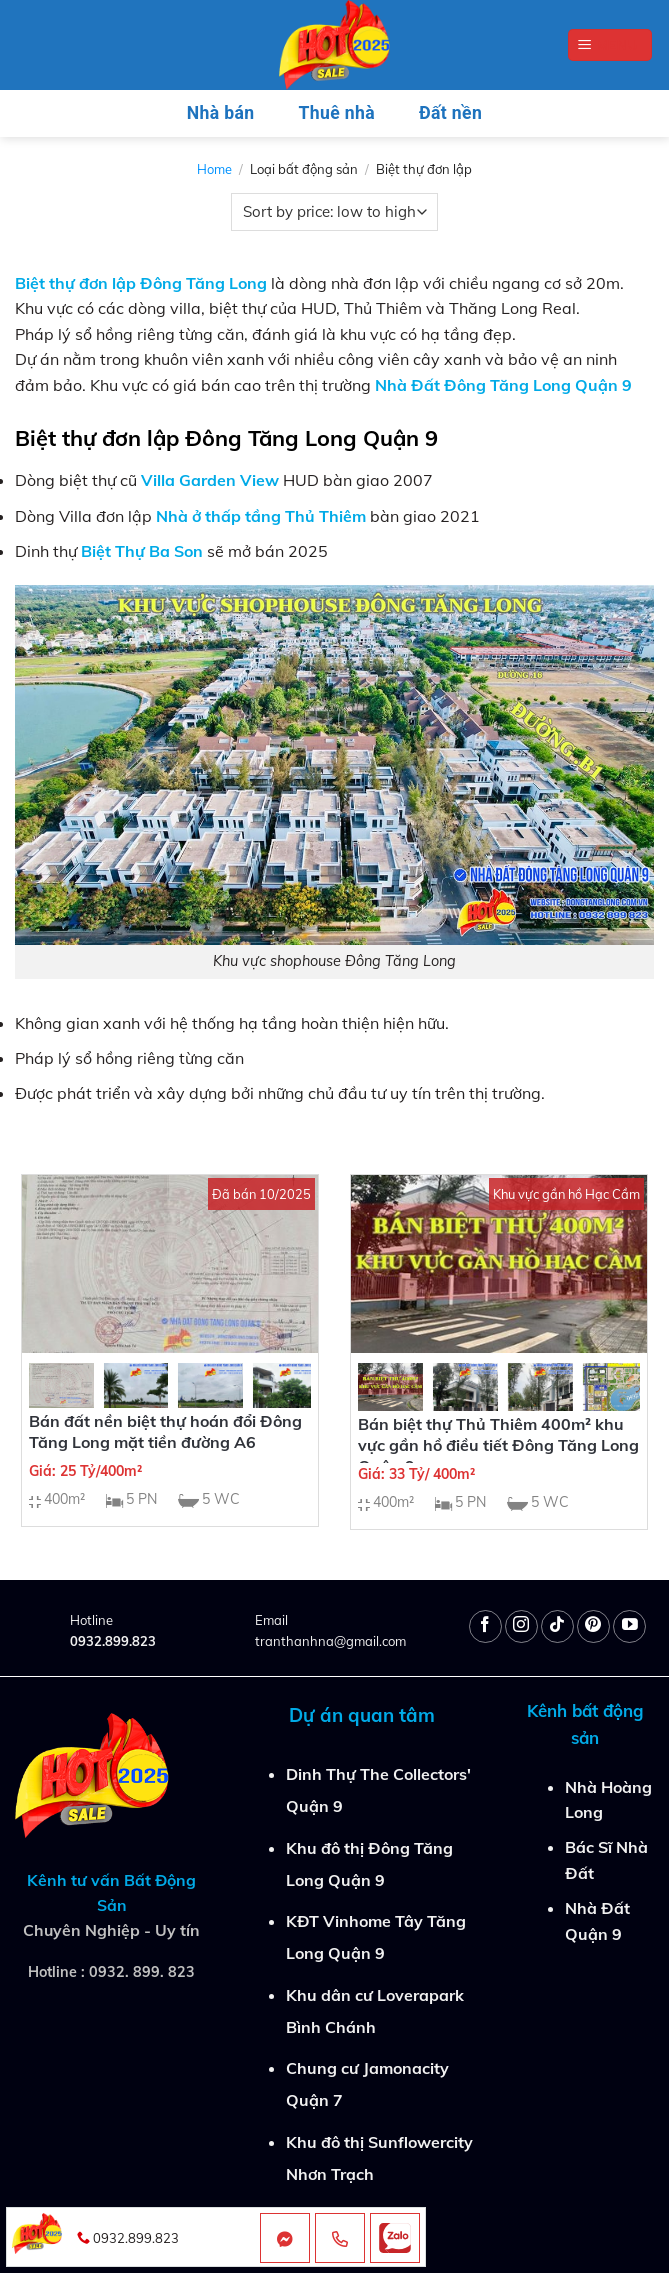 Image resolution: width=669 pixels, height=2273 pixels. What do you see at coordinates (593, 1626) in the screenshot?
I see `[Follow on Pinterest]` at bounding box center [593, 1626].